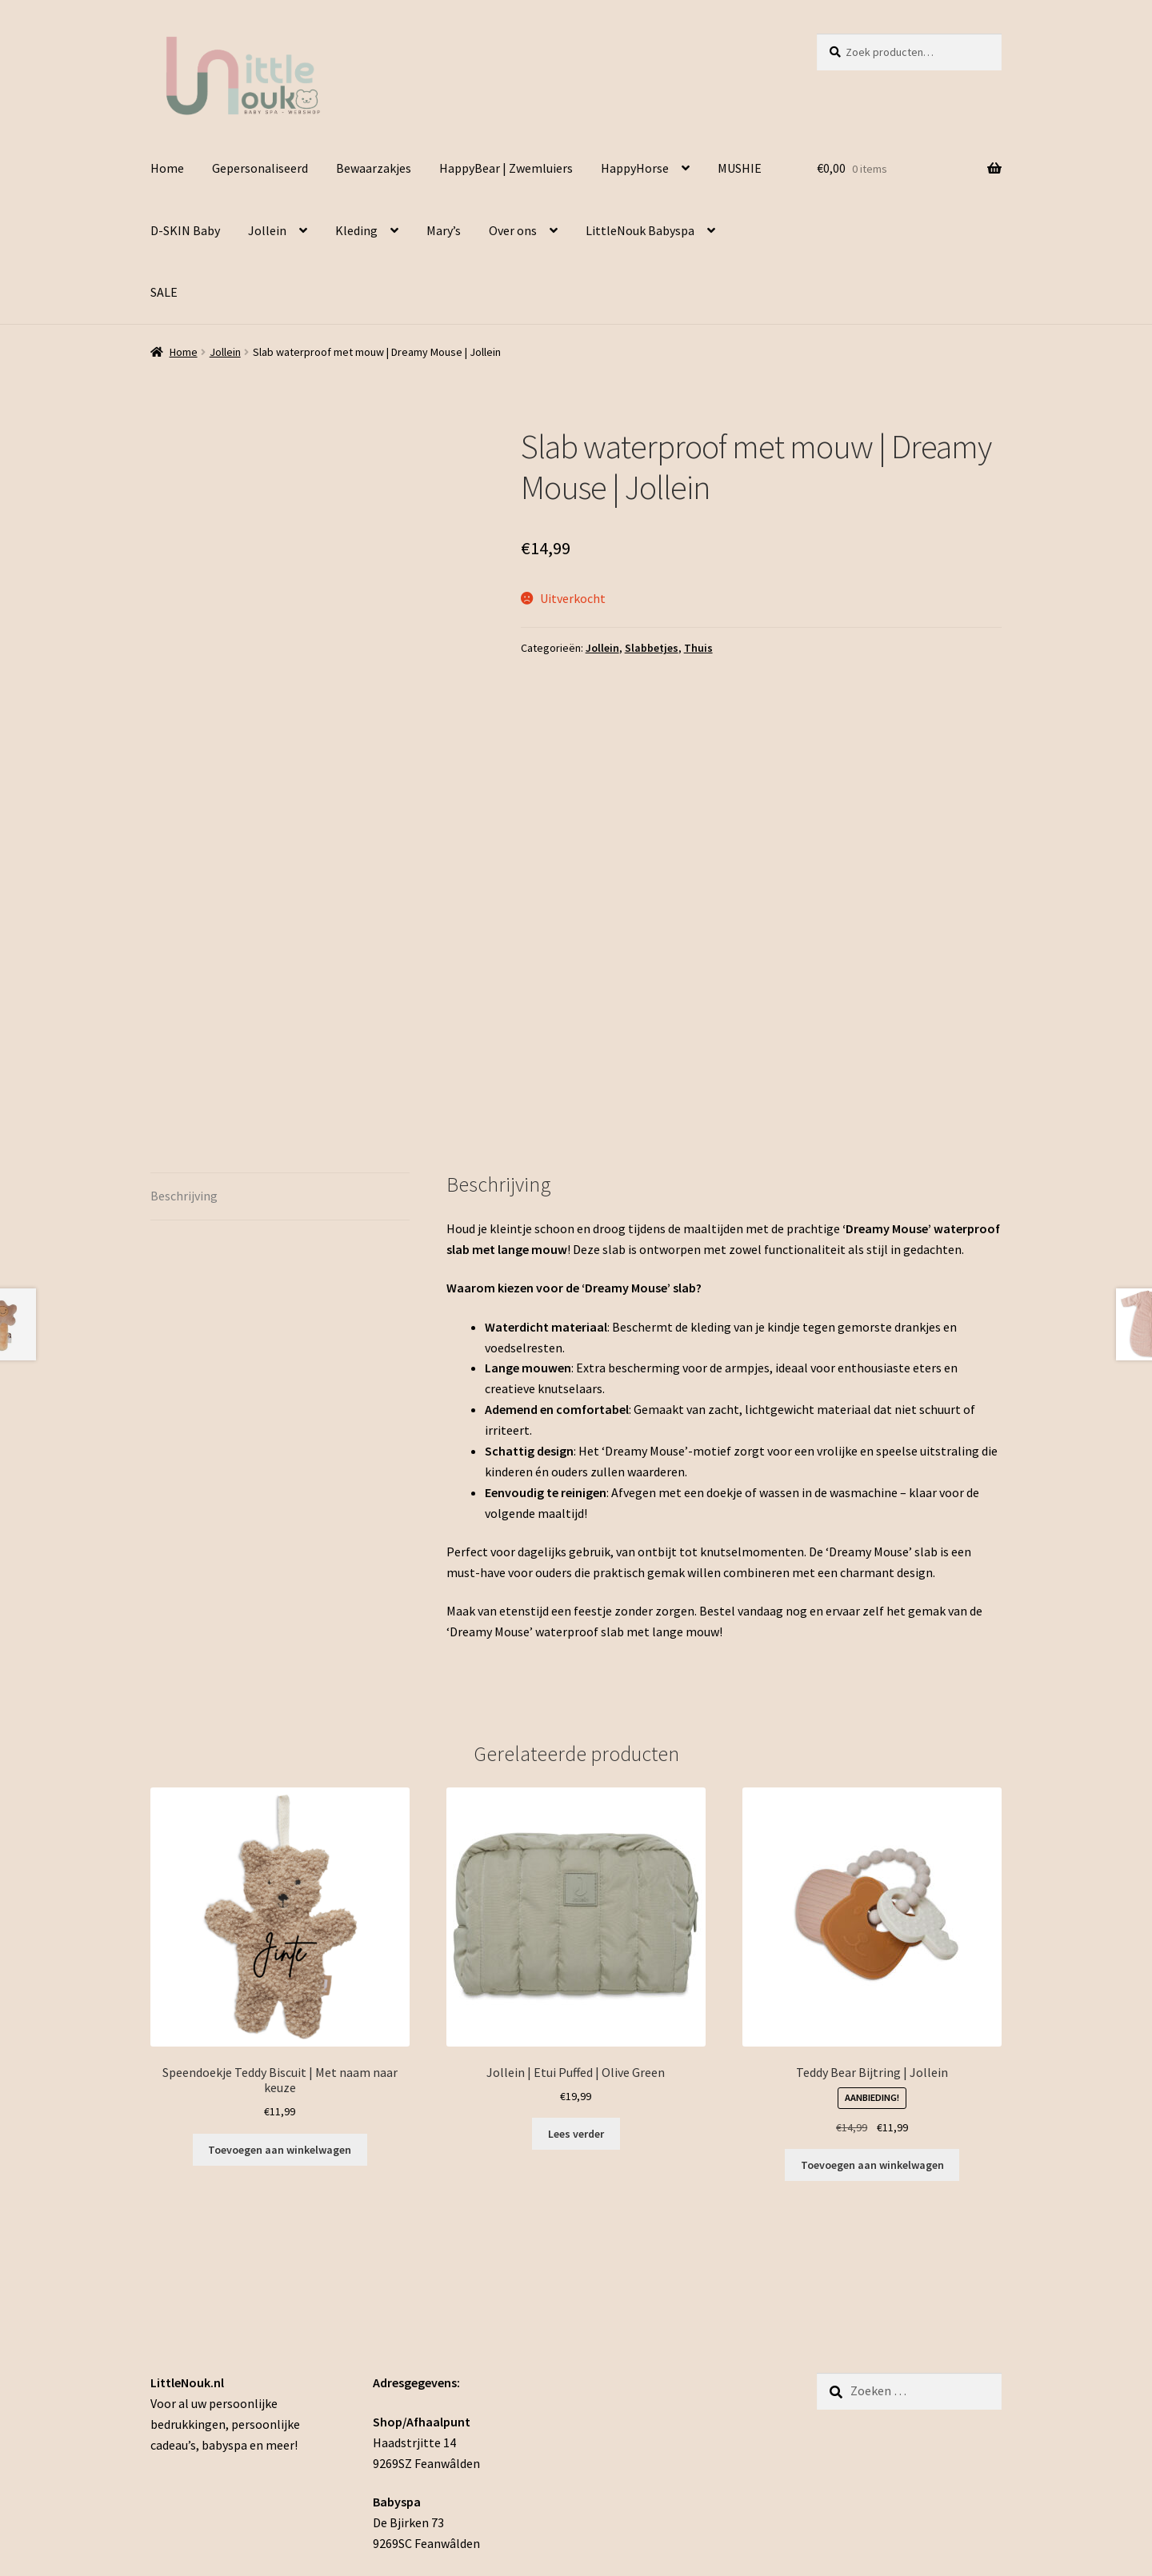 The height and width of the screenshot is (2576, 1152). I want to click on SALE, so click(164, 292).